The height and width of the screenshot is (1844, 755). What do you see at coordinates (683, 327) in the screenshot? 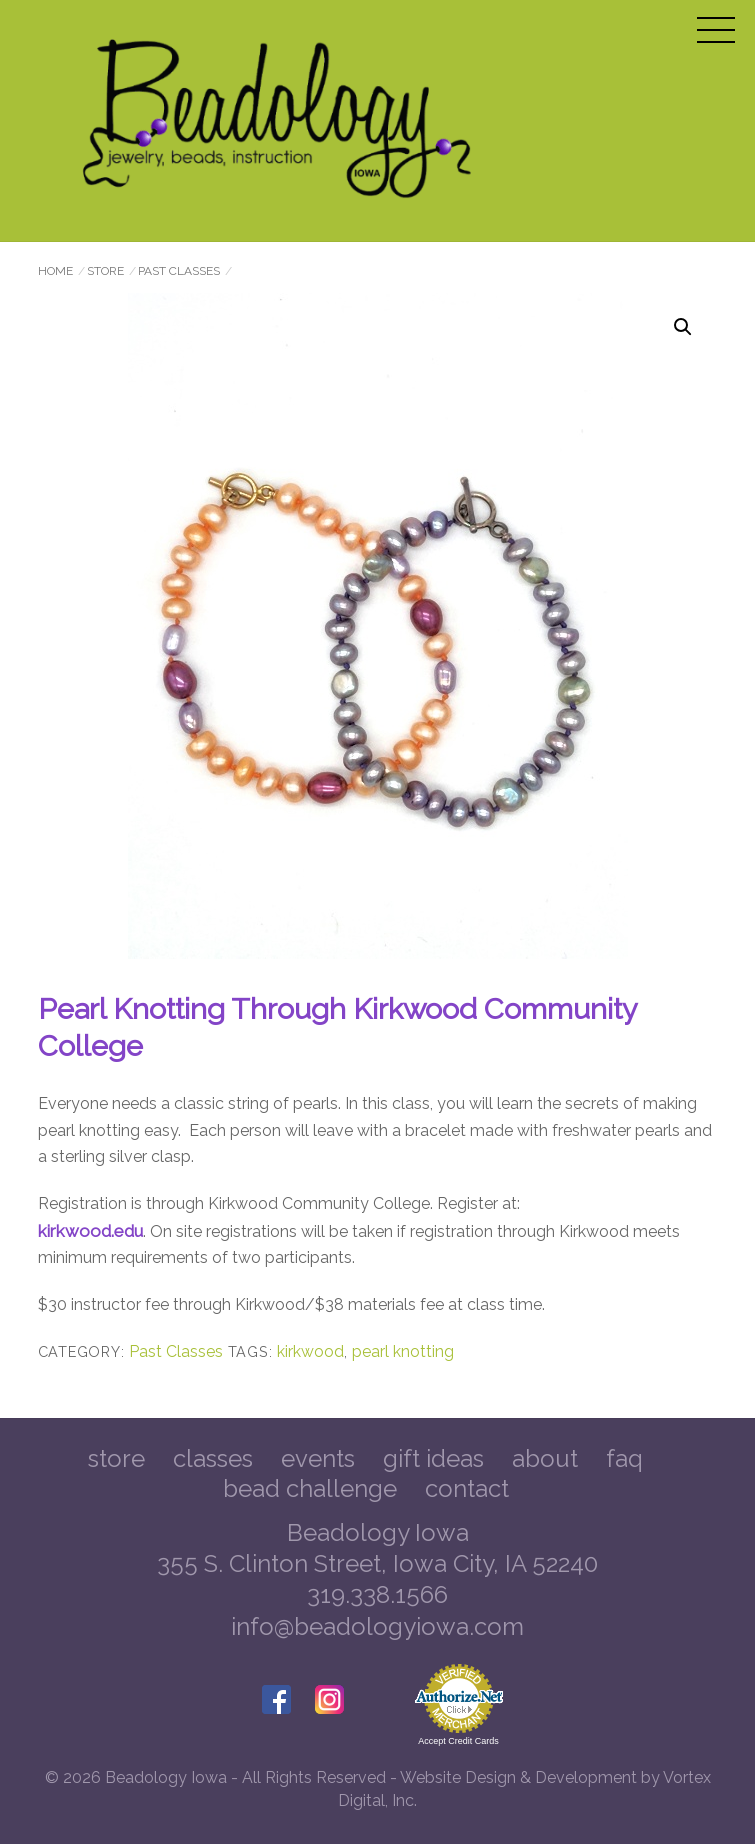
I see `[button]` at bounding box center [683, 327].